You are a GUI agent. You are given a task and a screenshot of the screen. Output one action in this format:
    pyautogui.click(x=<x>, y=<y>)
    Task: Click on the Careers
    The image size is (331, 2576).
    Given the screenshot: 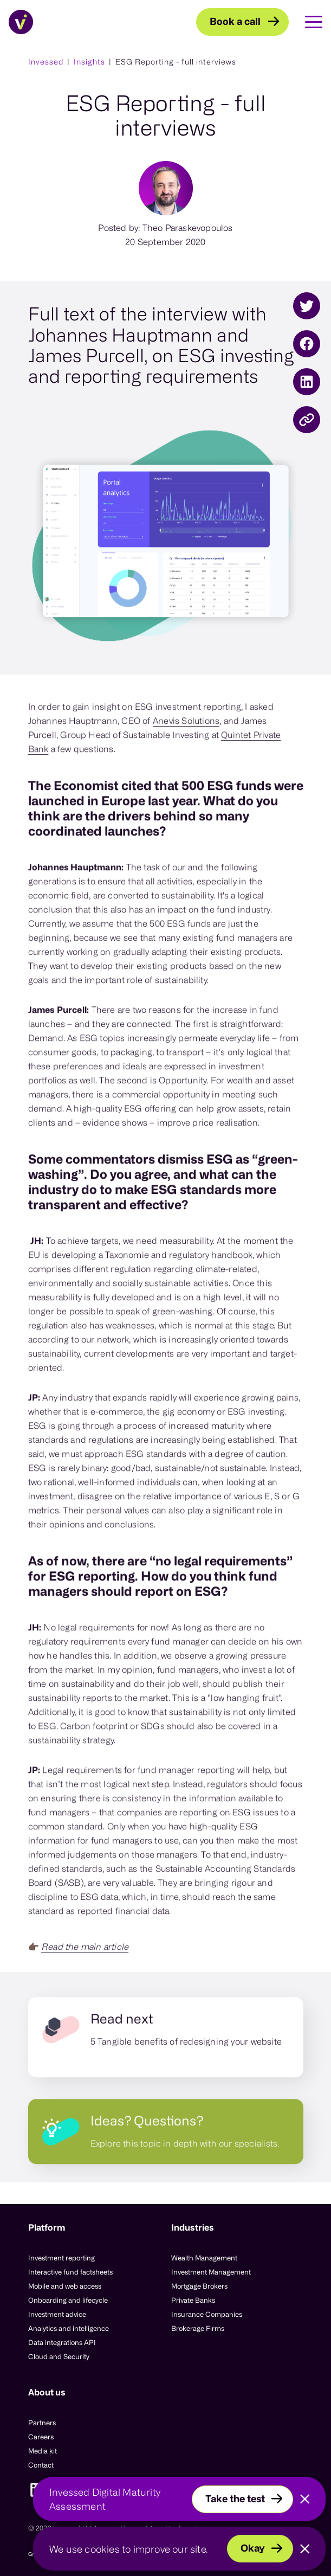 What is the action you would take?
    pyautogui.click(x=41, y=2436)
    